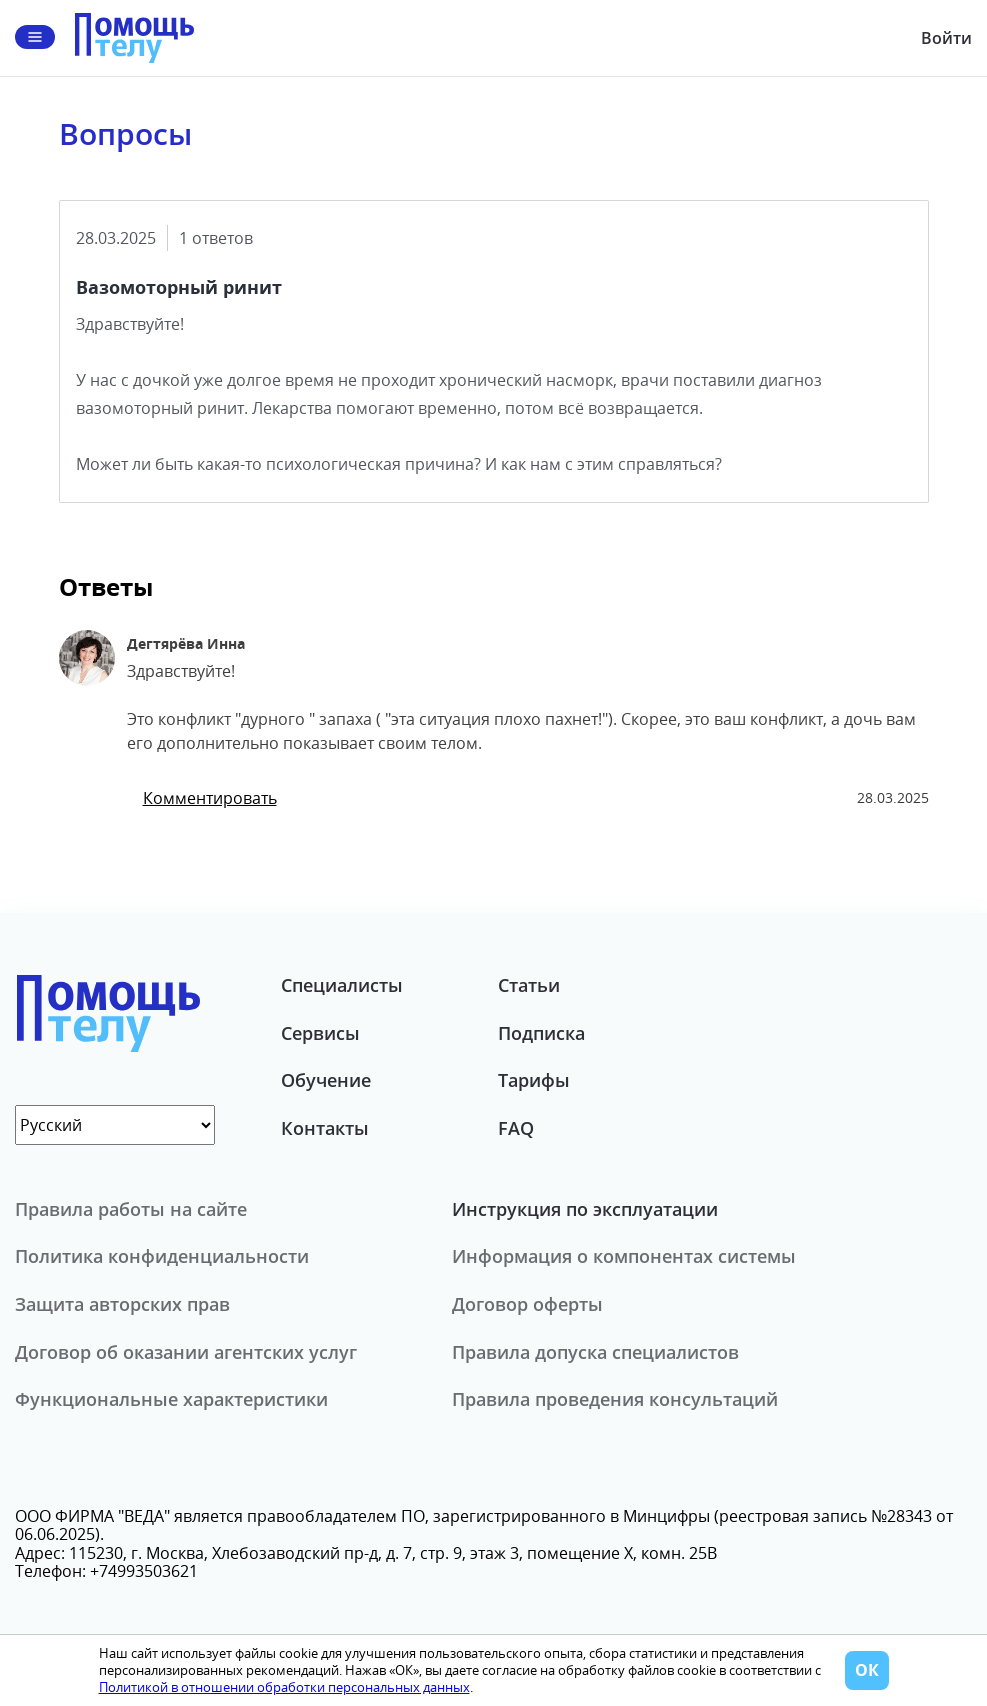 Image resolution: width=987 pixels, height=1706 pixels. I want to click on FAQ, so click(516, 1128).